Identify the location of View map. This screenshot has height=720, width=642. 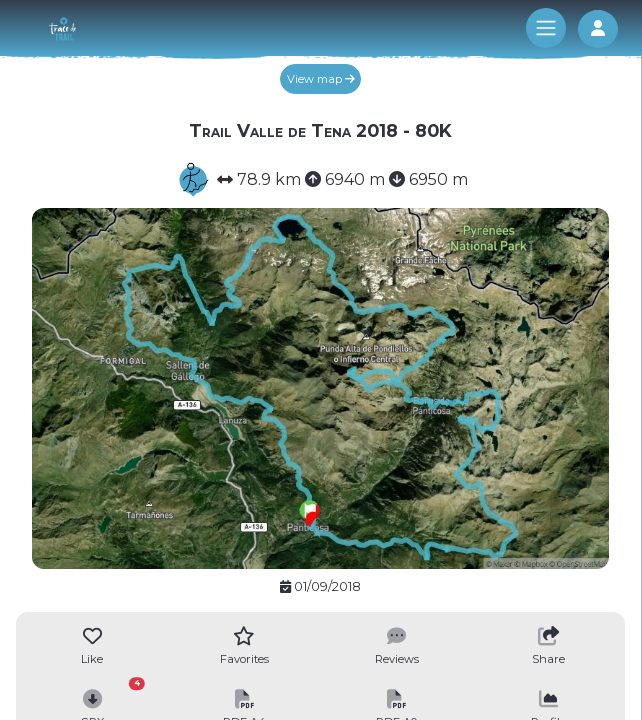
(321, 79).